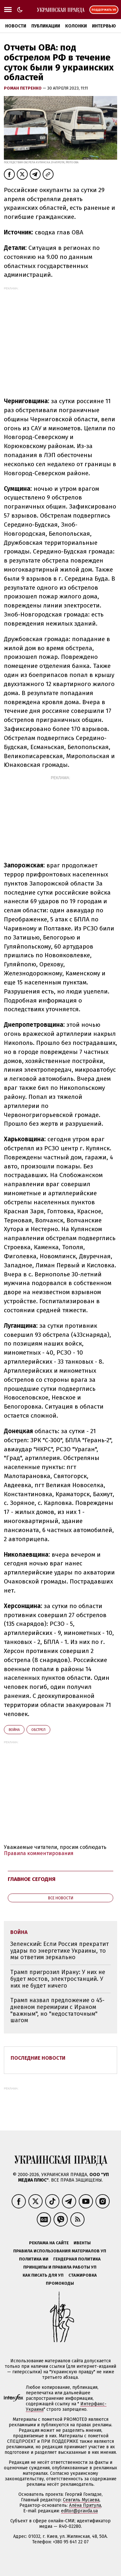  What do you see at coordinates (81, 2500) in the screenshot?
I see `Севгиль Мусаева` at bounding box center [81, 2500].